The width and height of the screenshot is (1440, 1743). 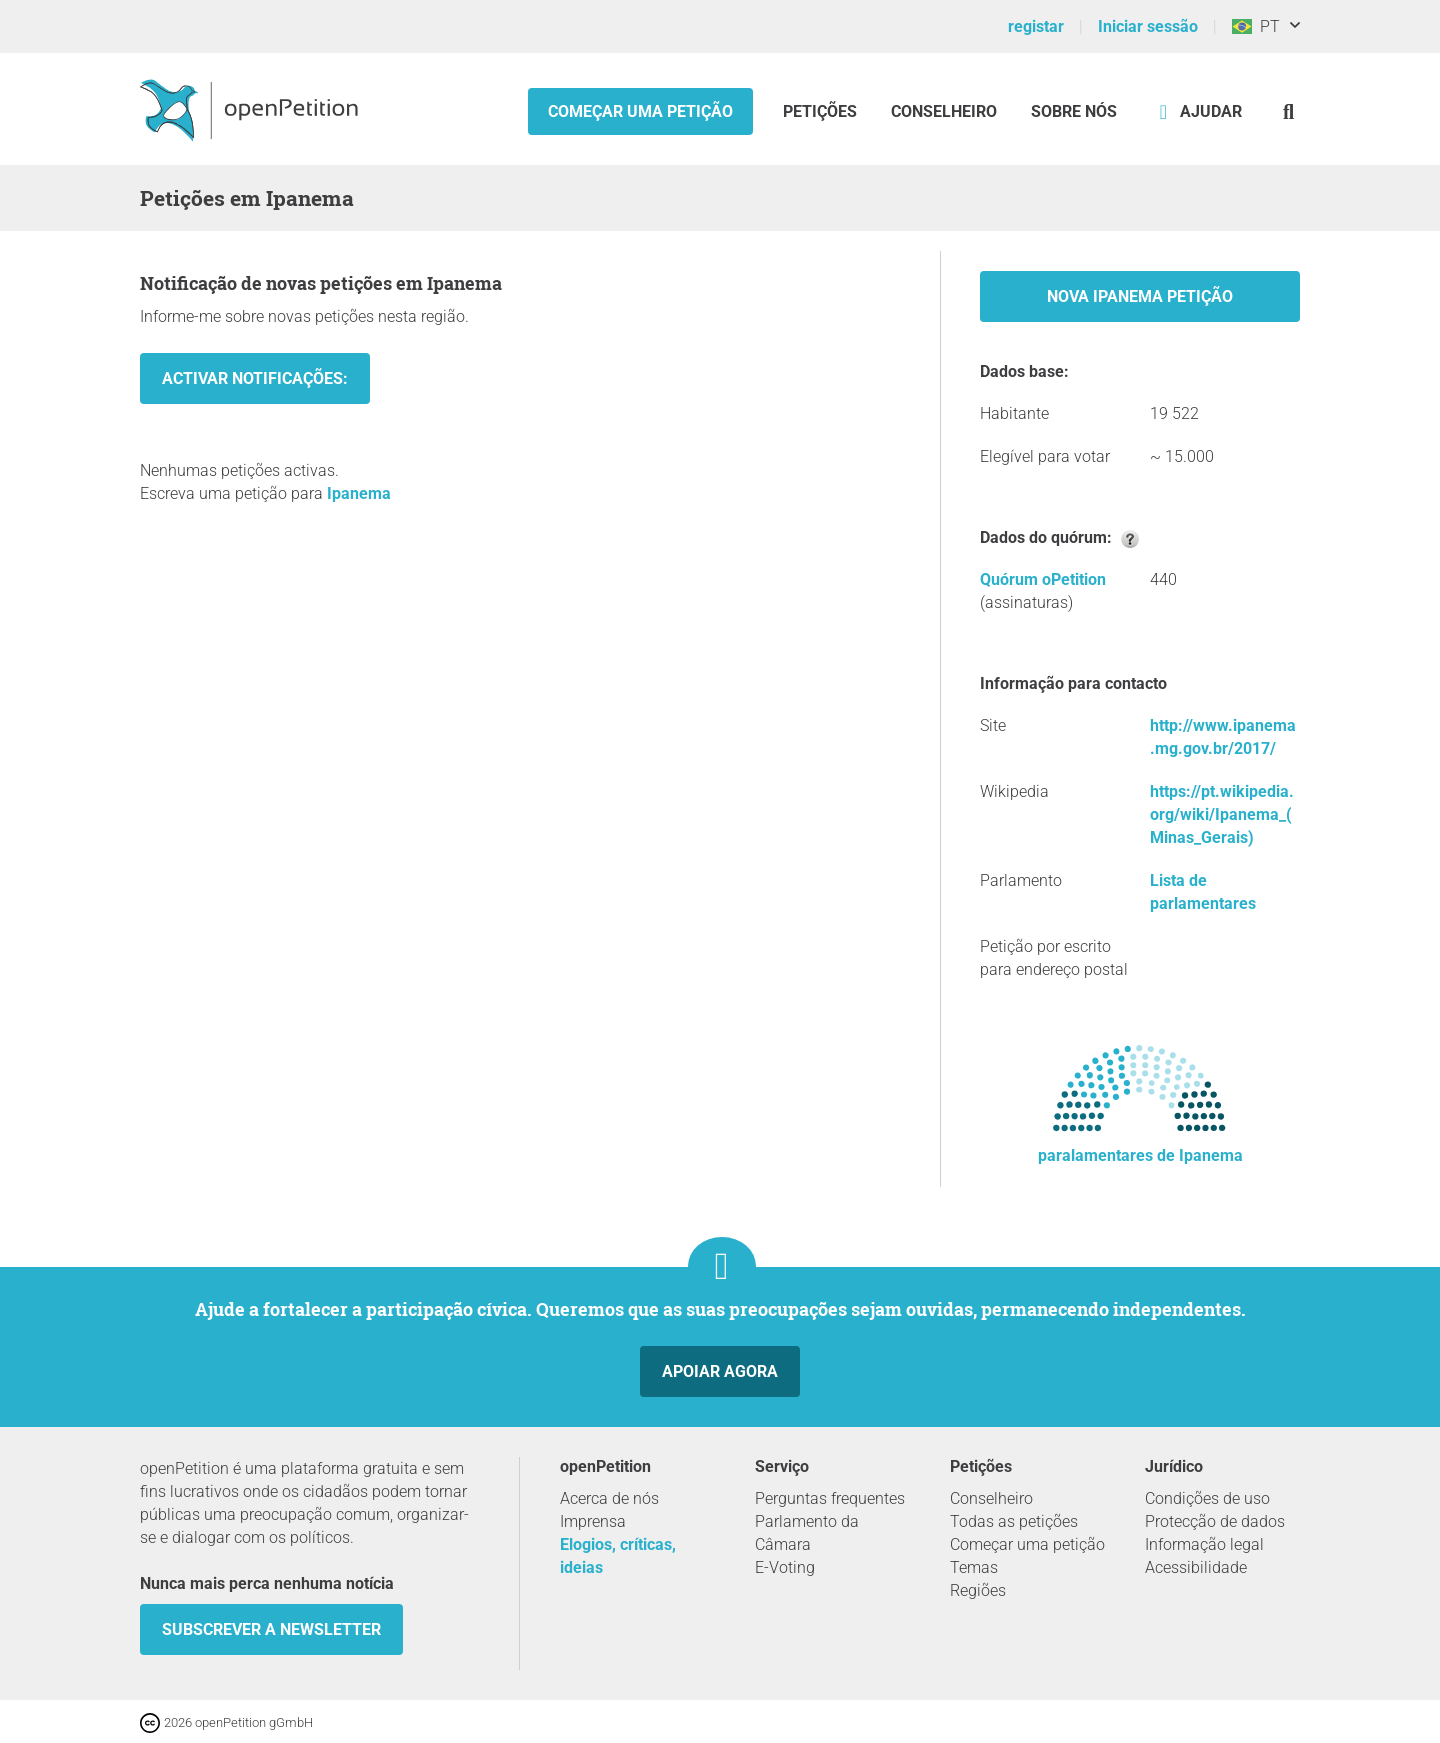 I want to click on registar, so click(x=1036, y=26).